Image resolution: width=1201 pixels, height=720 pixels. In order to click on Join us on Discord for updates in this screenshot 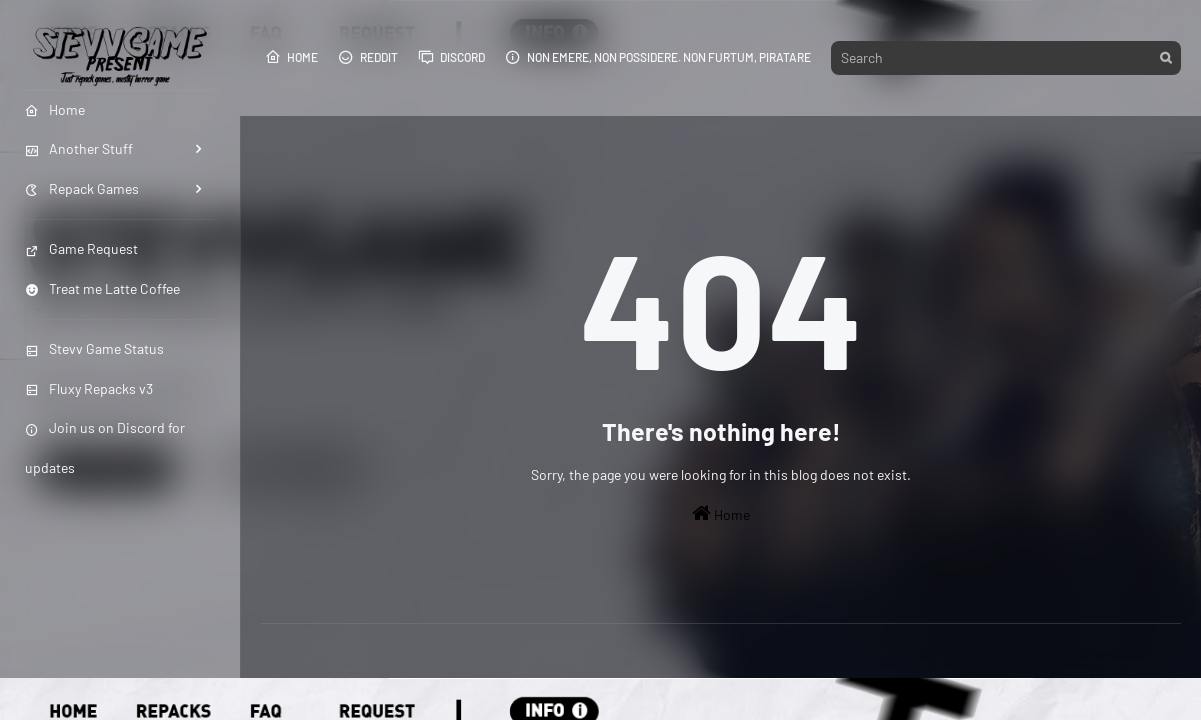, I will do `click(105, 447)`.